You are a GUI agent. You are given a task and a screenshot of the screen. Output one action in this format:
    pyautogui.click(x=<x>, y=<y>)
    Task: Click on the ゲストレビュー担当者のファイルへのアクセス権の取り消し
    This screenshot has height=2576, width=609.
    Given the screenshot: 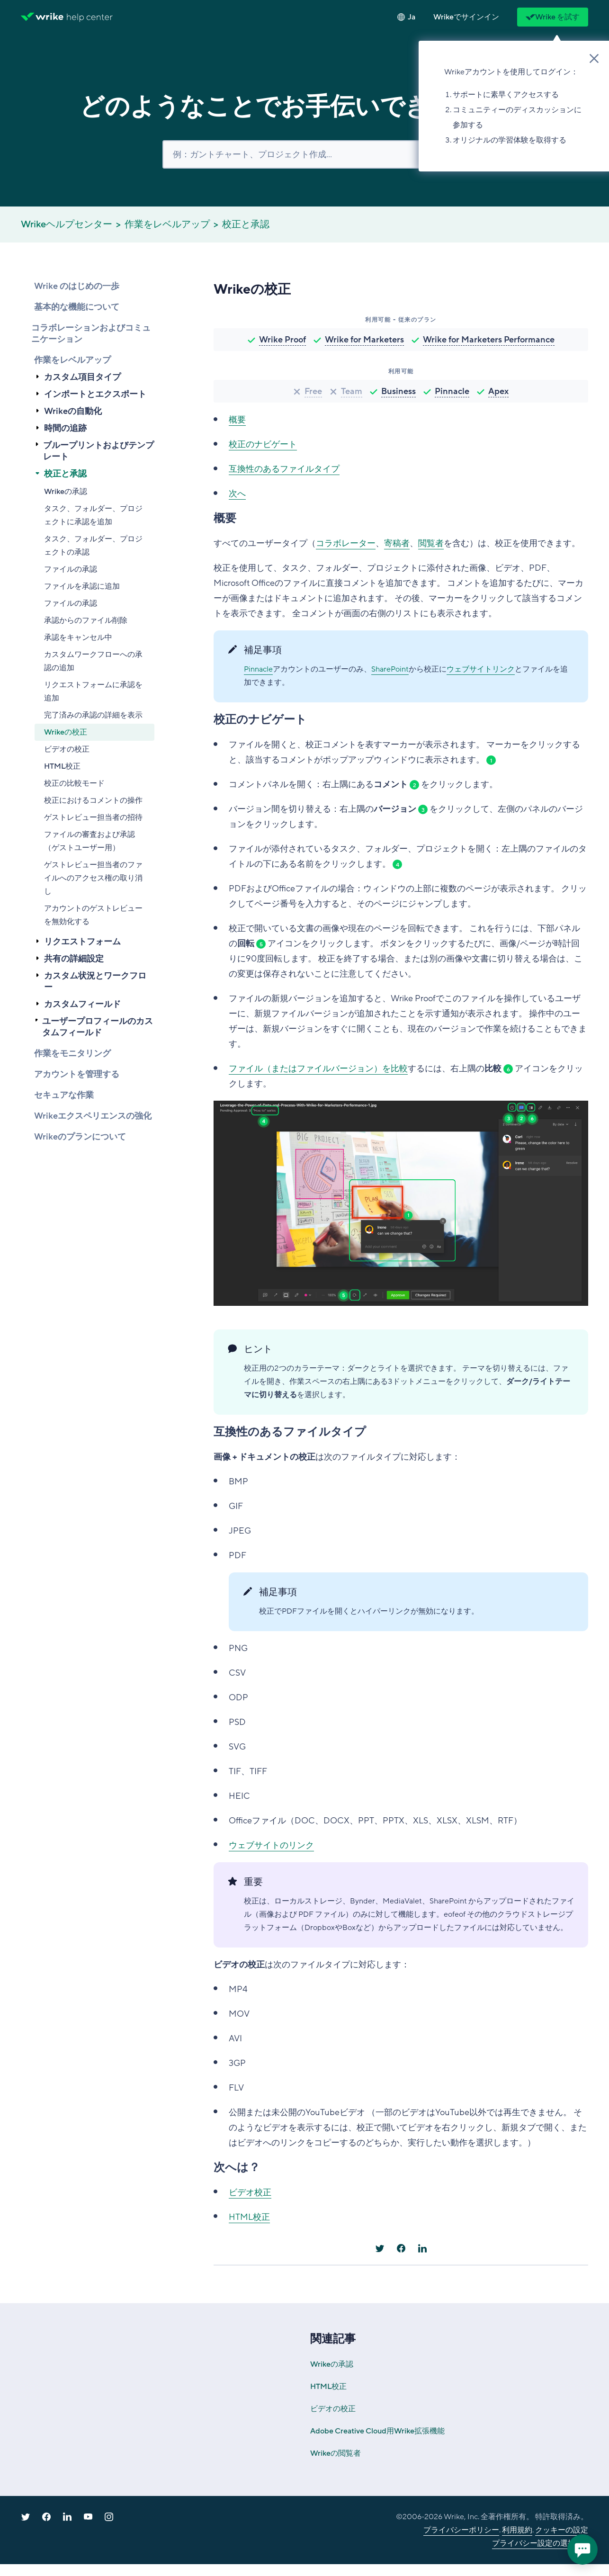 What is the action you would take?
    pyautogui.click(x=93, y=878)
    